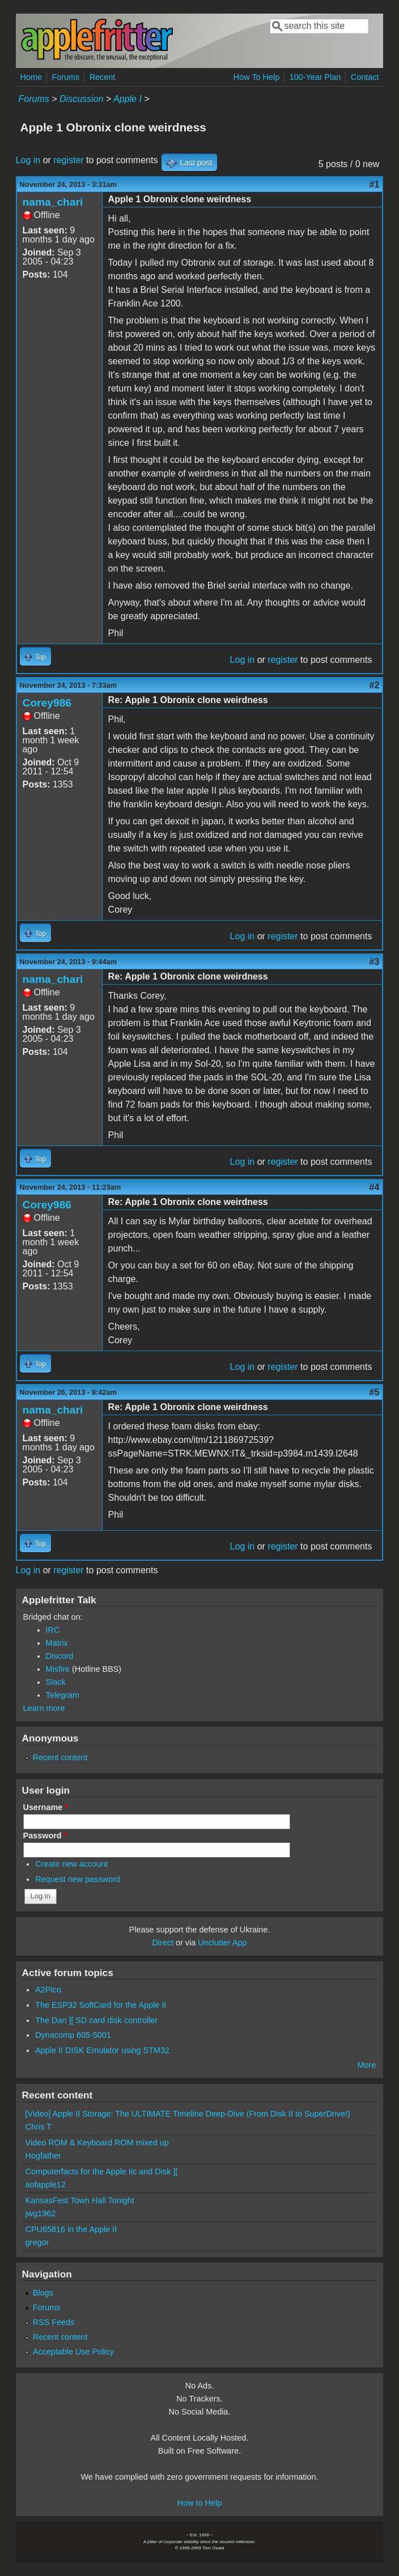 The height and width of the screenshot is (2576, 399). What do you see at coordinates (53, 202) in the screenshot?
I see `nama_chari` at bounding box center [53, 202].